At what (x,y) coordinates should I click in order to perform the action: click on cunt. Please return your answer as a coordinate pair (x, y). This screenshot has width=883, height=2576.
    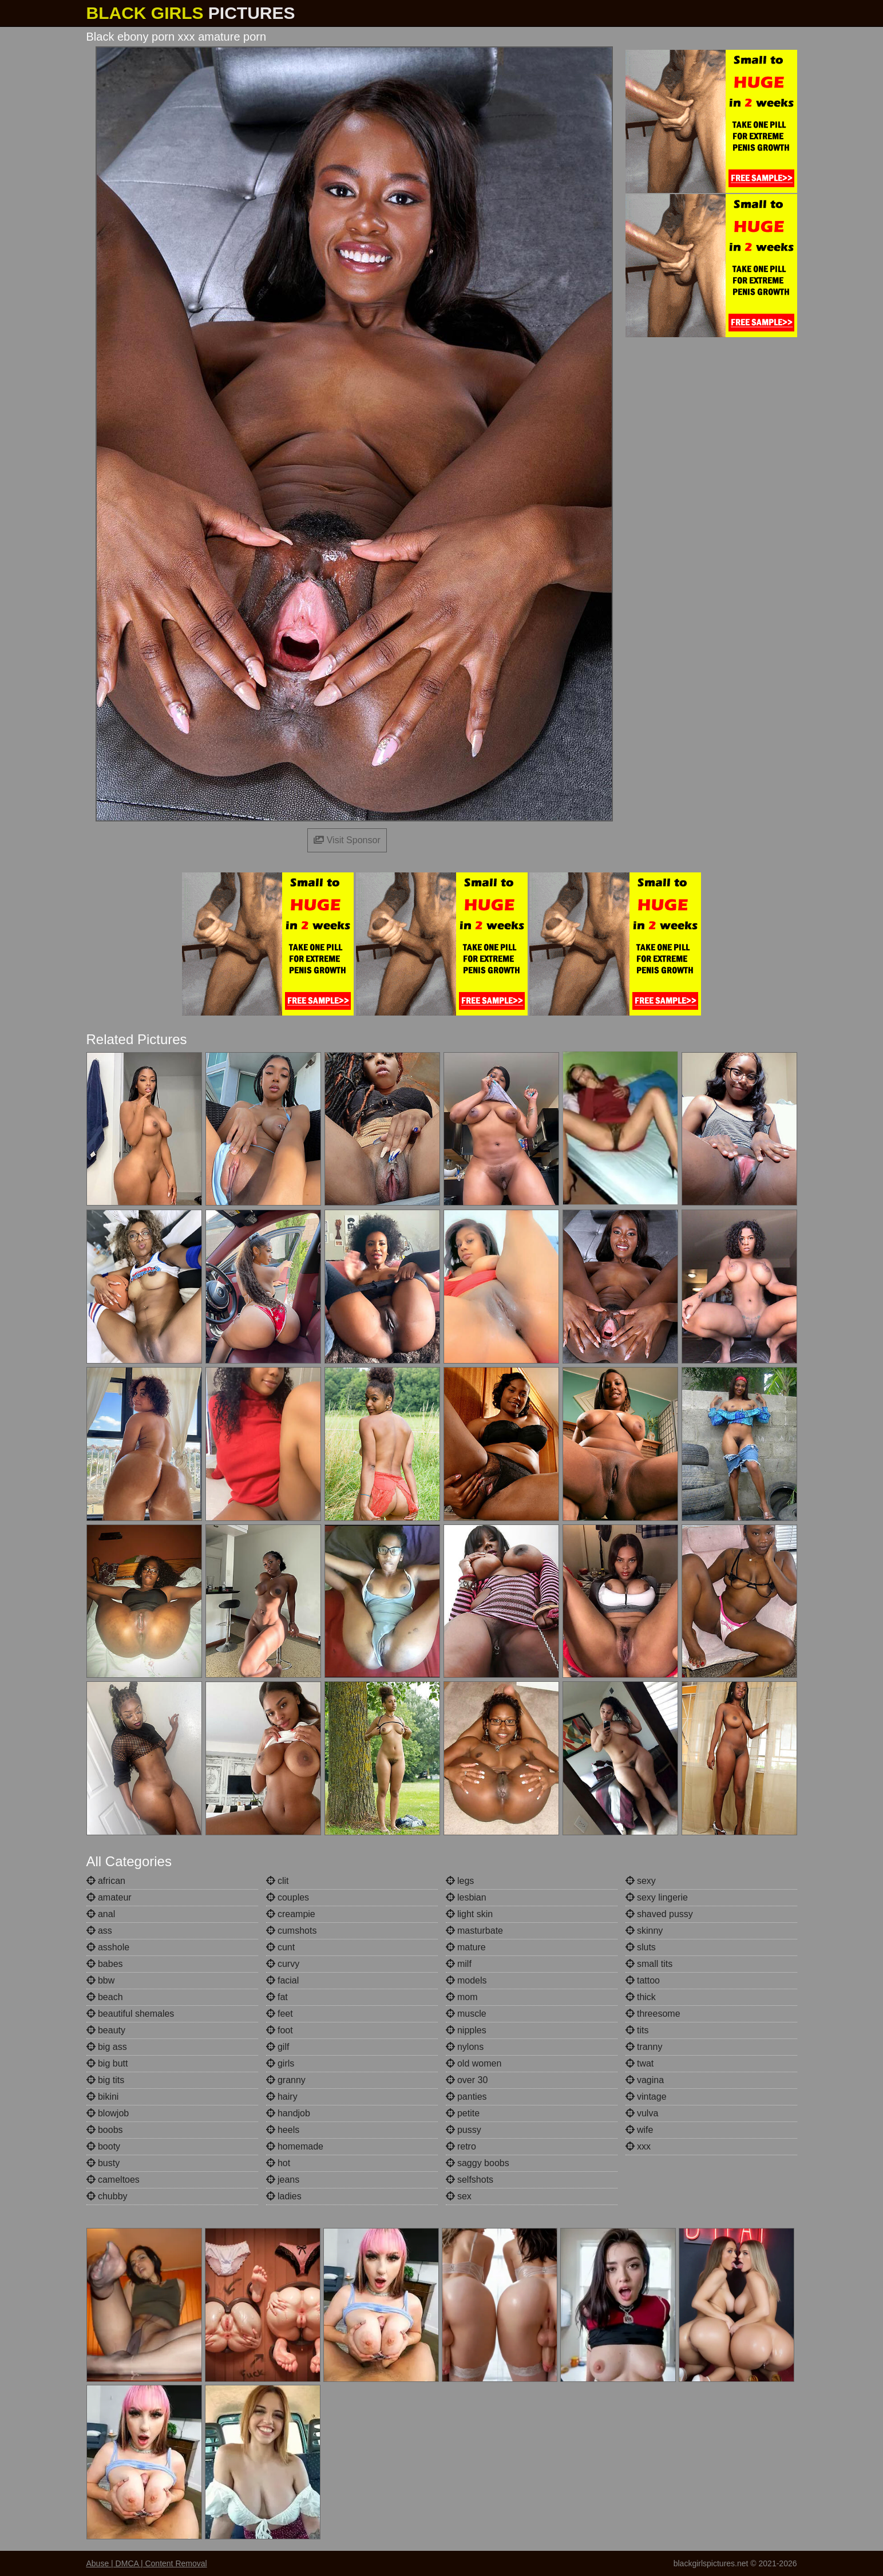
    Looking at the image, I should click on (280, 1947).